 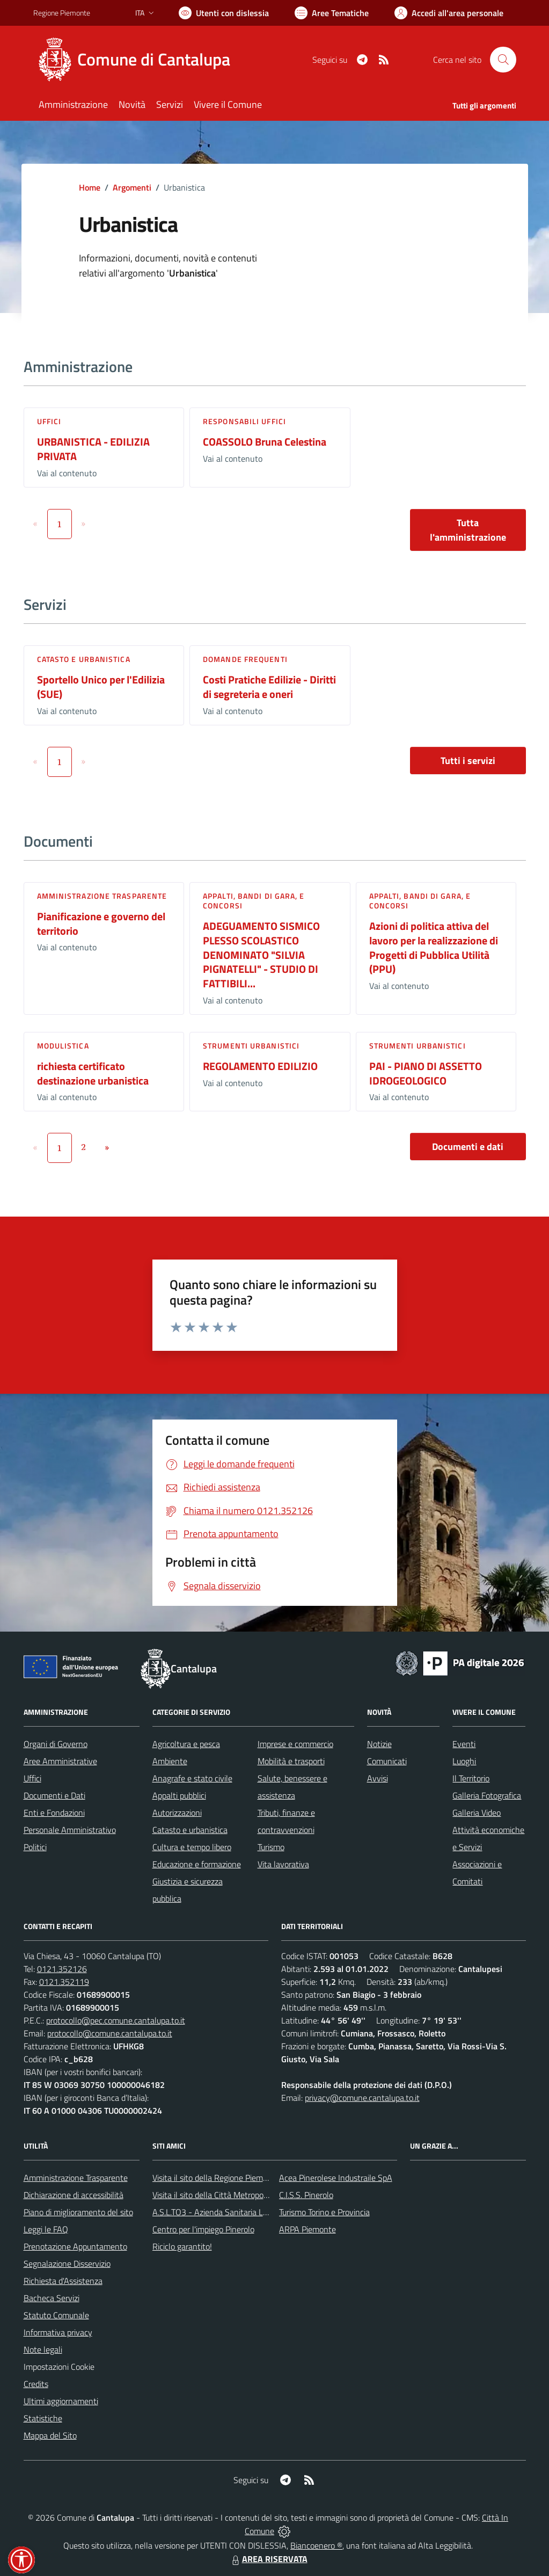 I want to click on Argomenti, so click(x=132, y=187).